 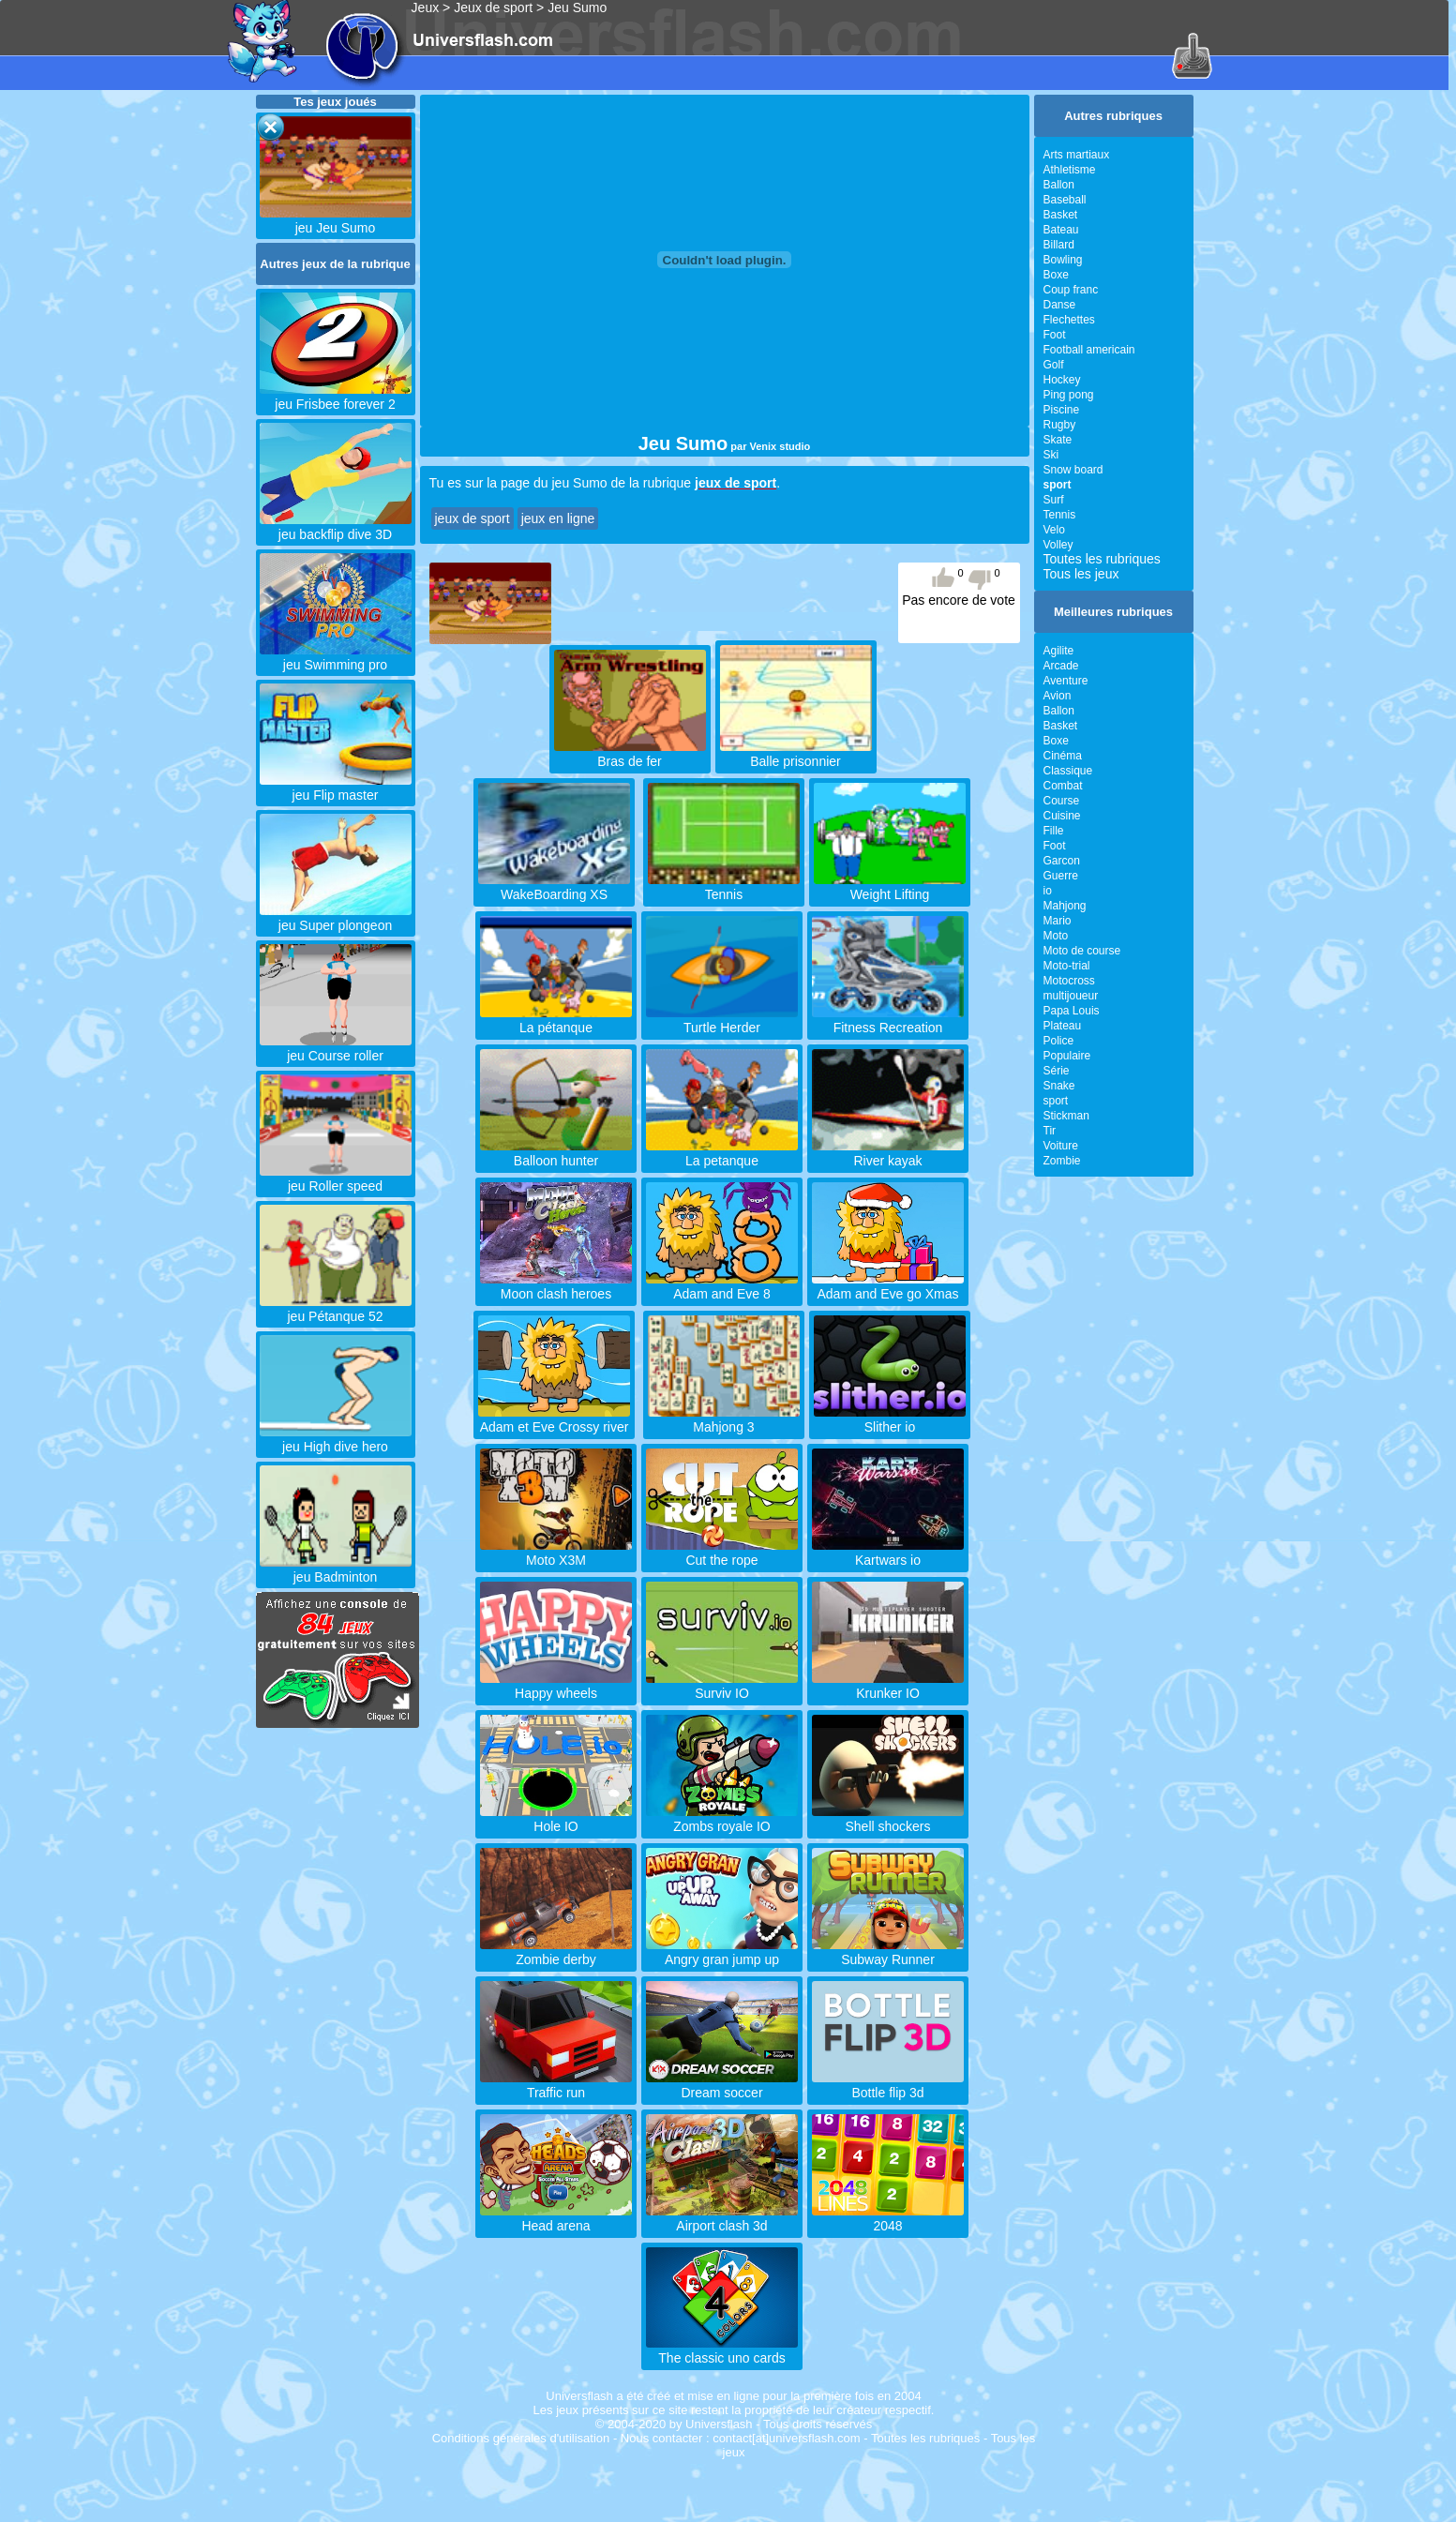 What do you see at coordinates (1059, 514) in the screenshot?
I see `Tennis` at bounding box center [1059, 514].